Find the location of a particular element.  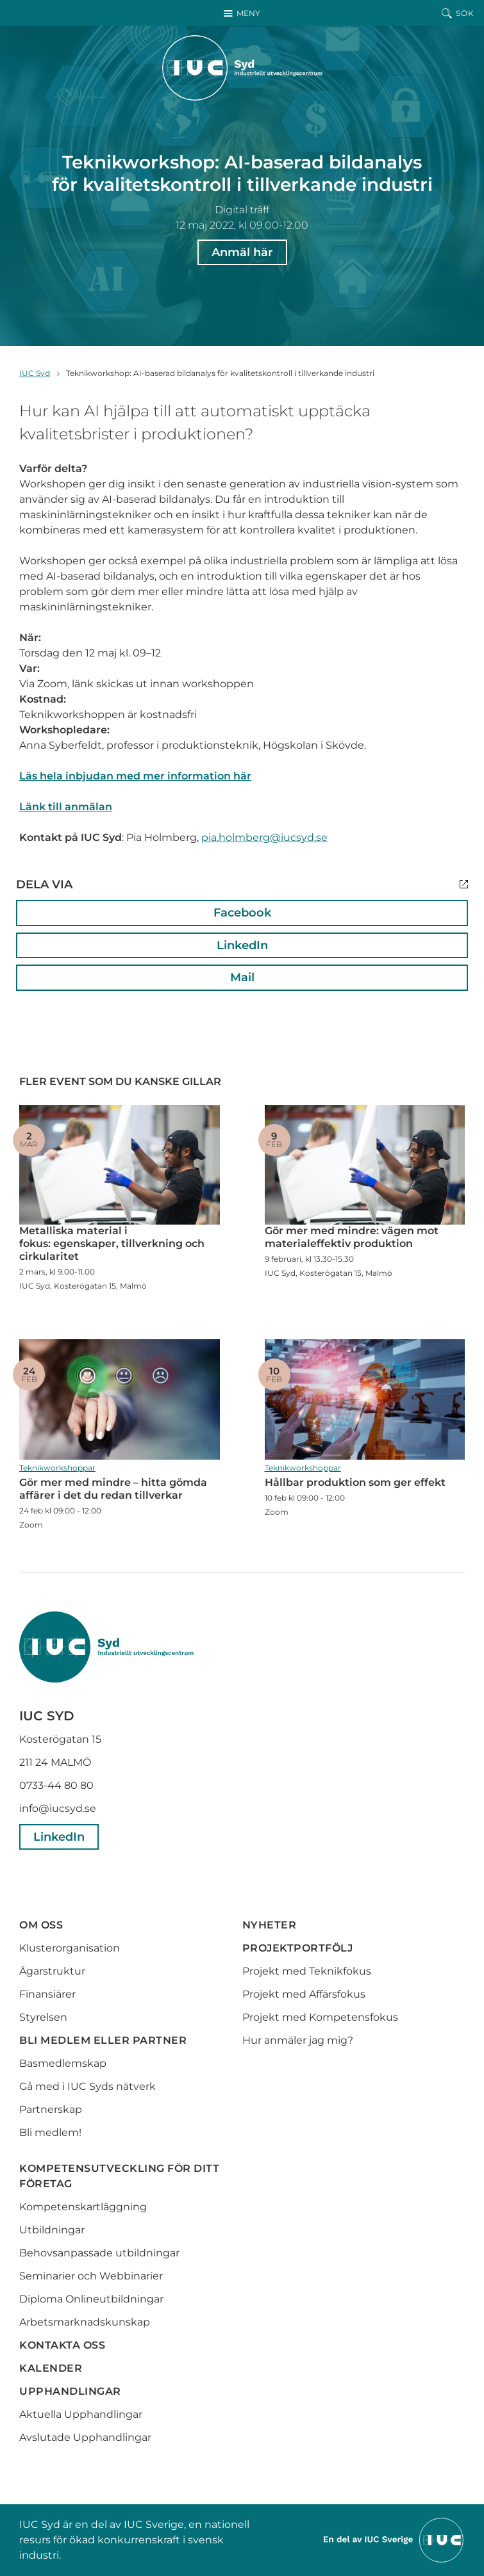

Anmäl här is located at coordinates (242, 252).